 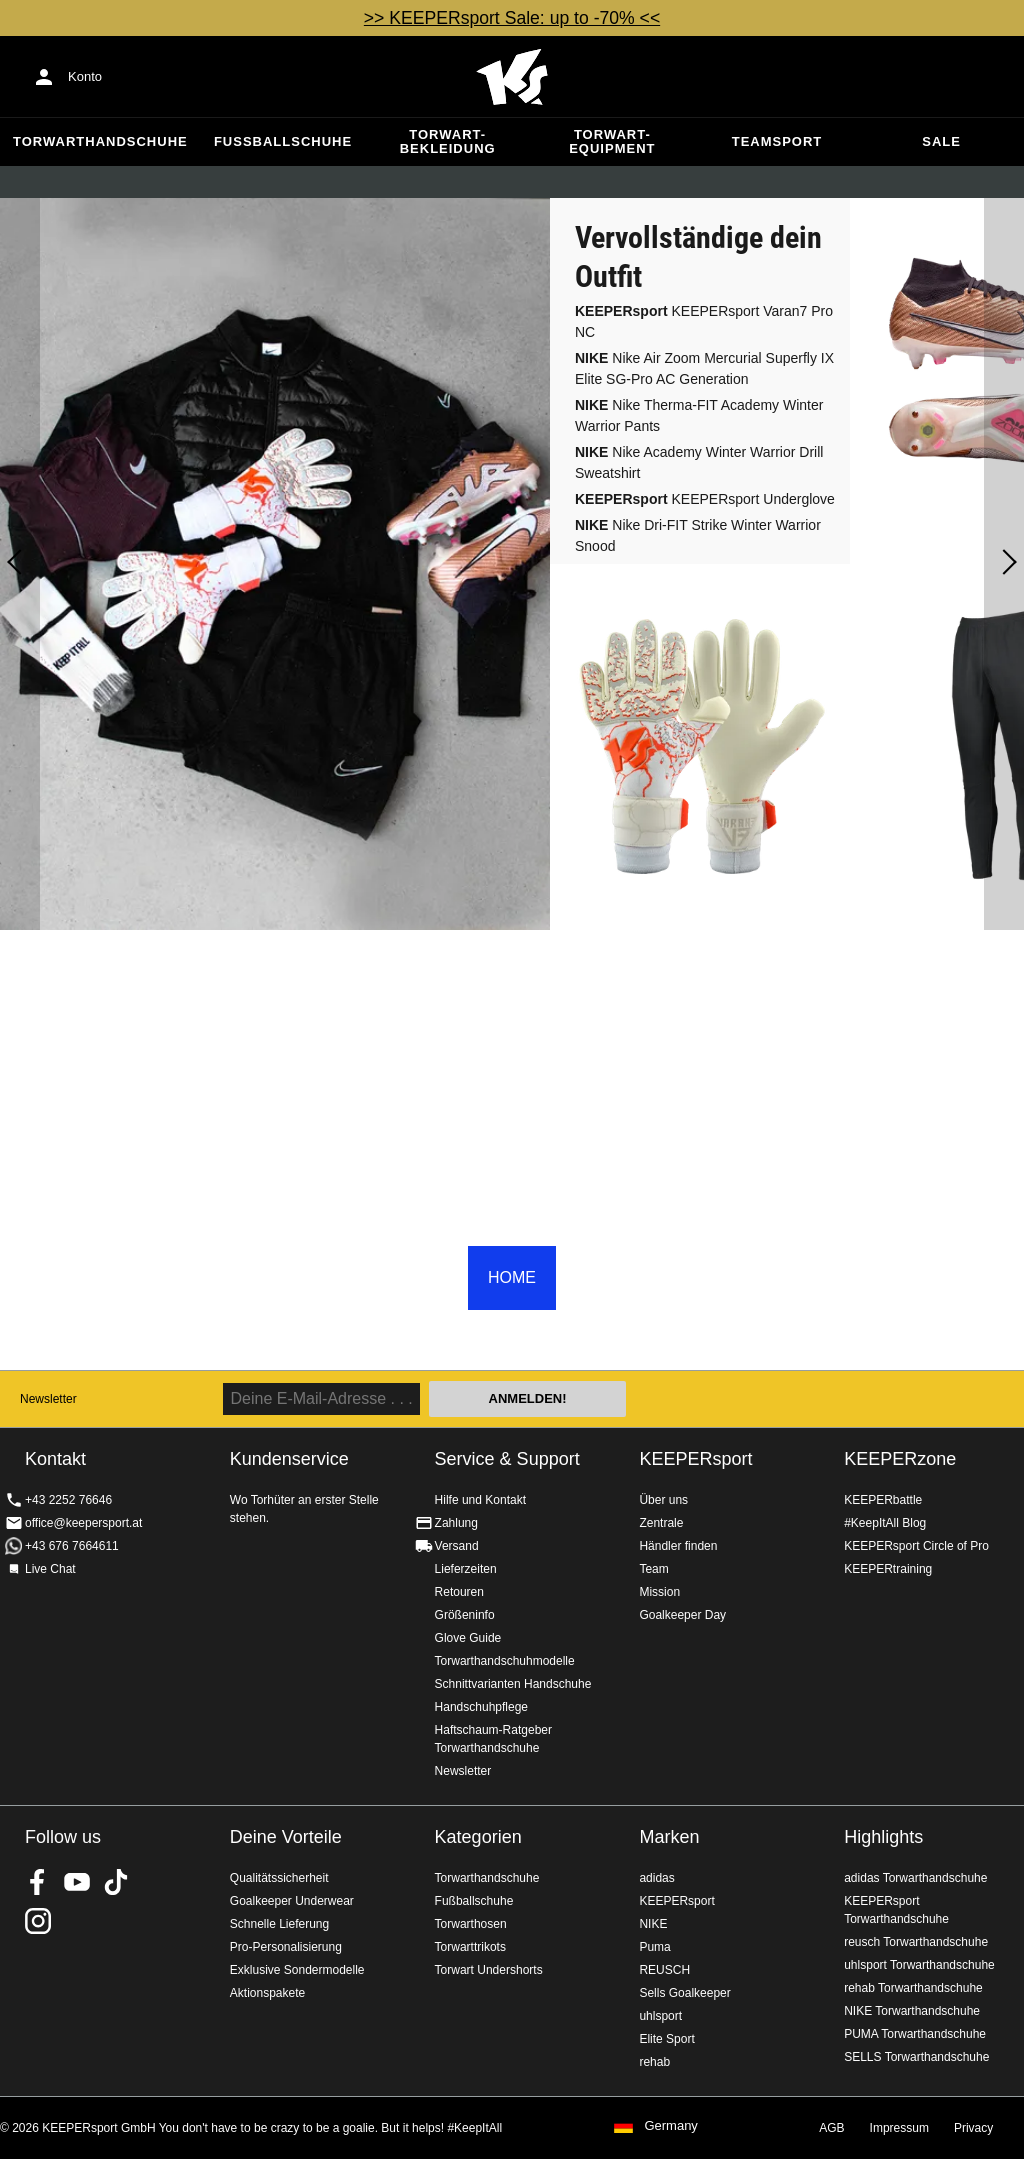 I want to click on Lieferzeiten, so click(x=466, y=1569).